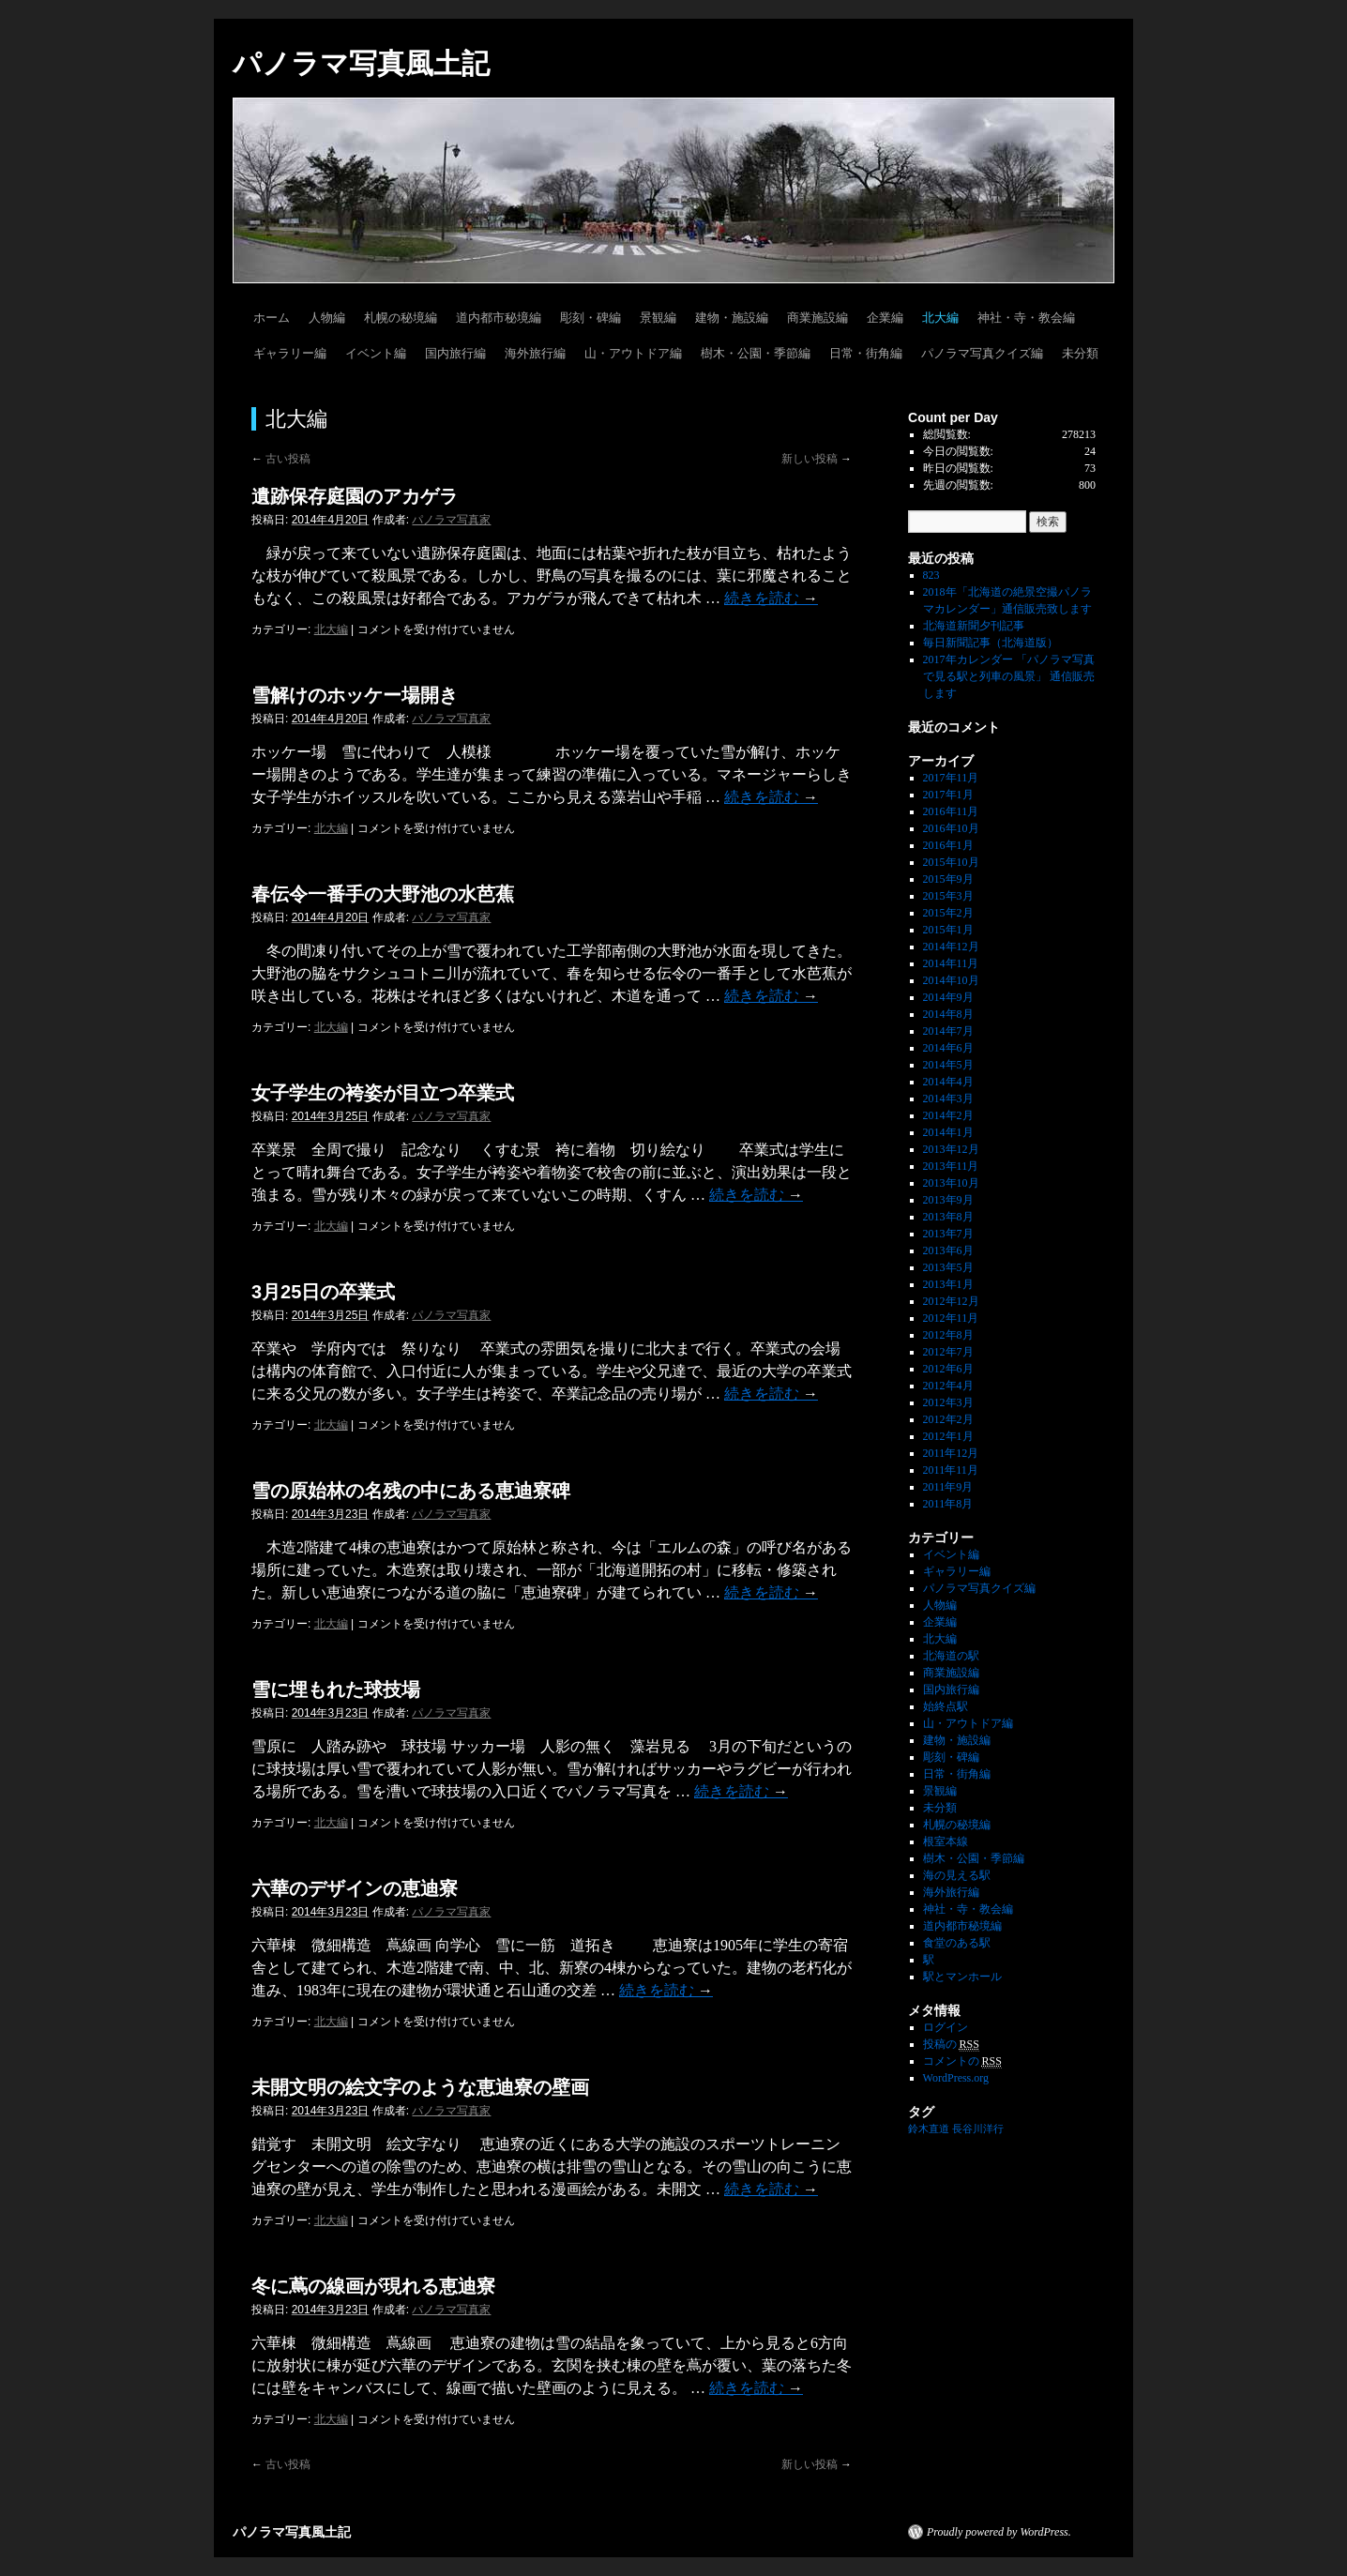 This screenshot has height=2576, width=1347. What do you see at coordinates (1009, 676) in the screenshot?
I see `2017年カレンダー 「パノラマ写真で見る駅と列車の風景」 通信販売します` at bounding box center [1009, 676].